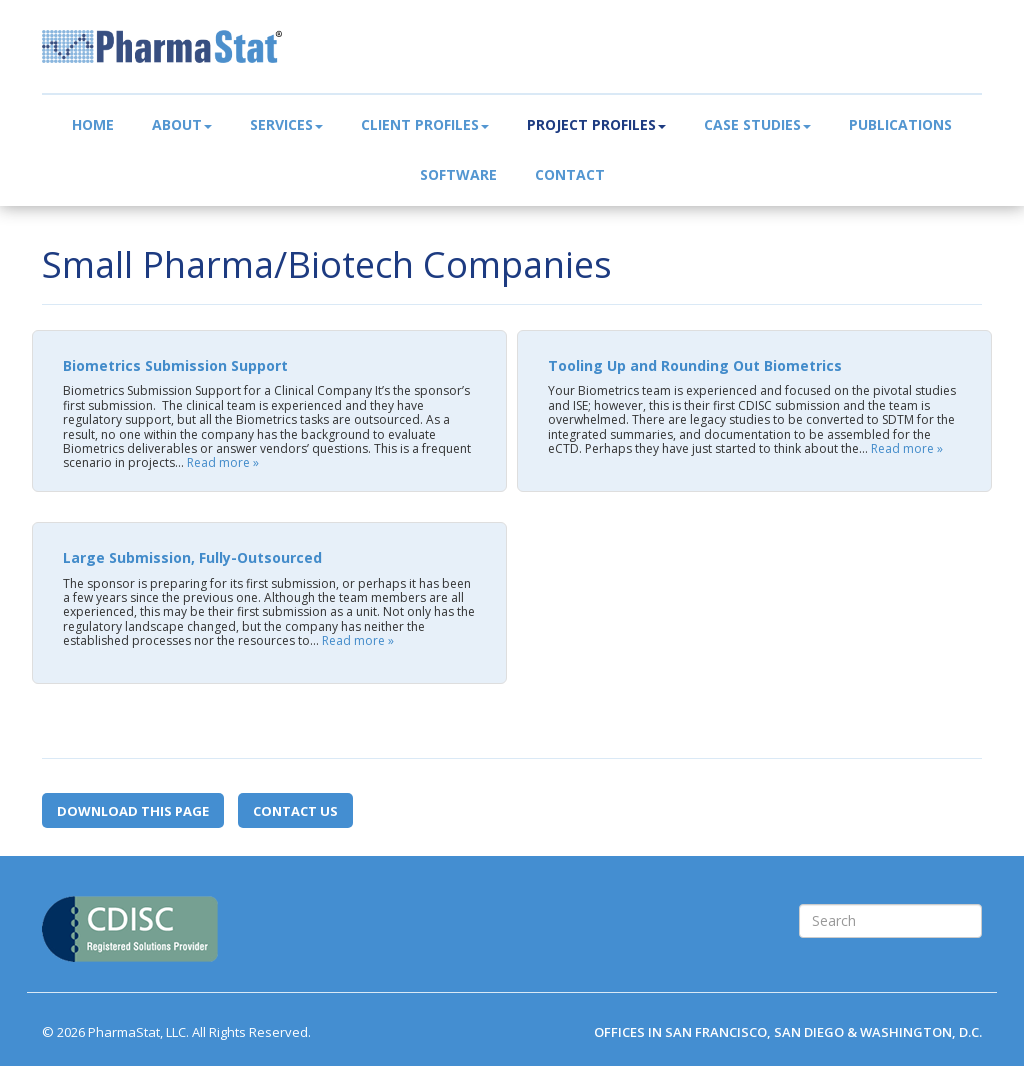 The image size is (1024, 1066). What do you see at coordinates (286, 124) in the screenshot?
I see `Services` at bounding box center [286, 124].